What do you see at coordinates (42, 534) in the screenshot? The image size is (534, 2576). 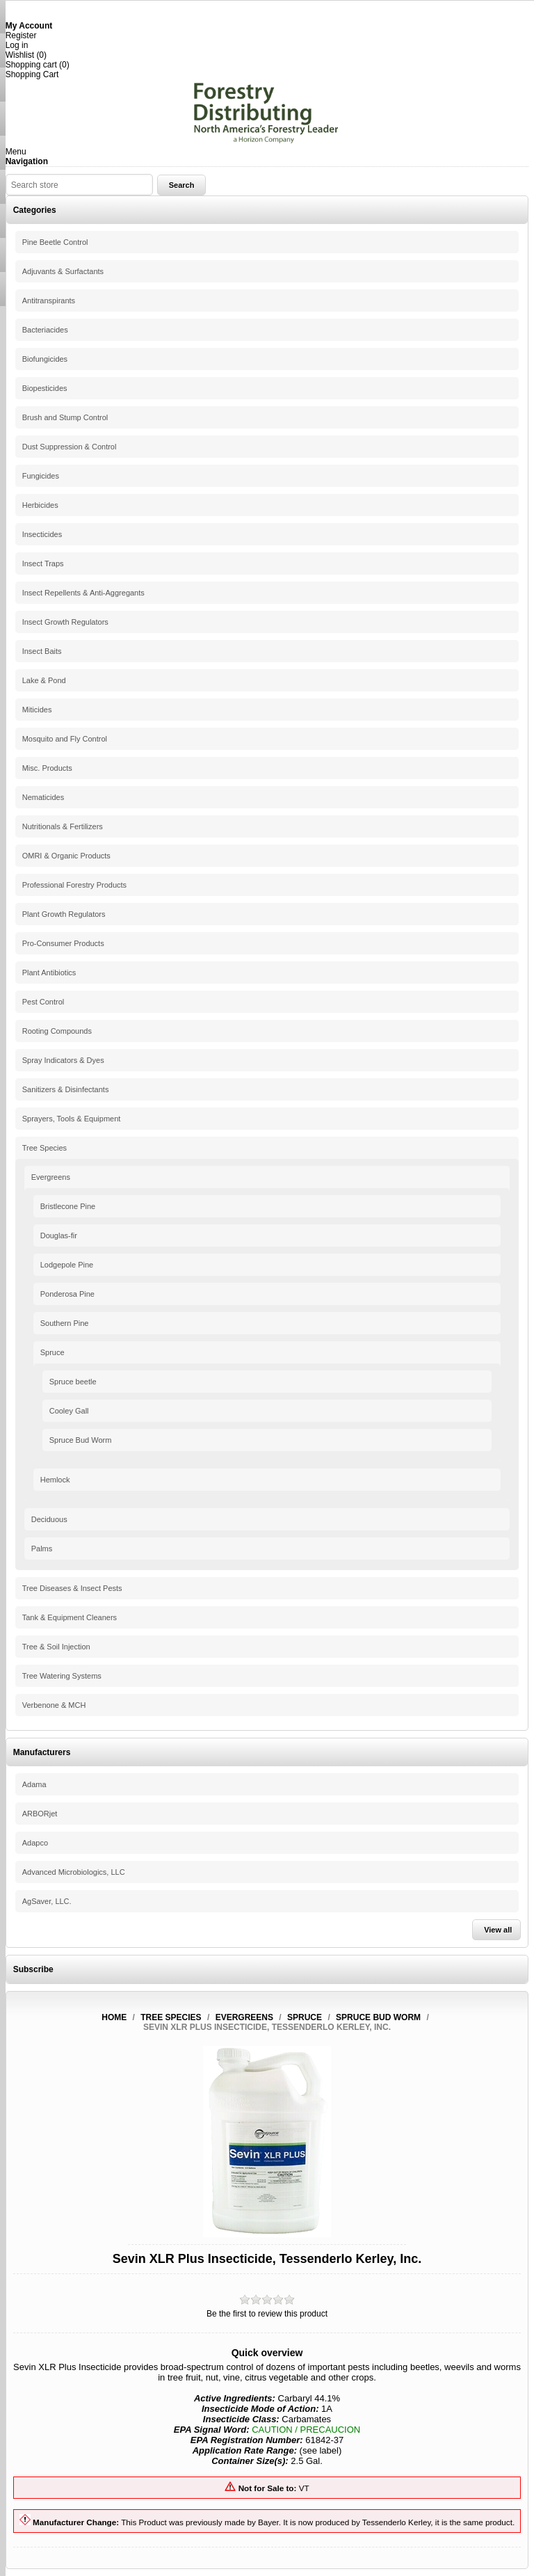 I see `Insecticides` at bounding box center [42, 534].